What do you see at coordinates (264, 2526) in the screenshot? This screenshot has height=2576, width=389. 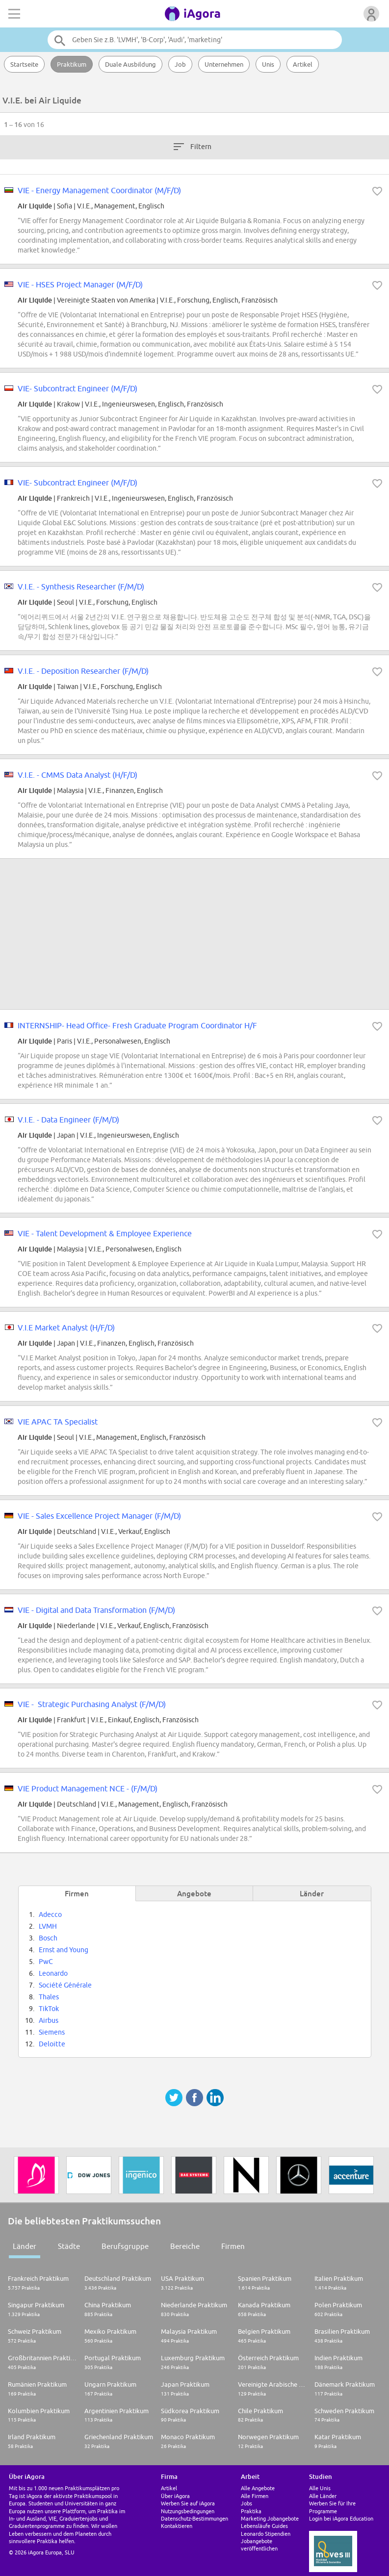 I see `Lebensläufe Guides` at bounding box center [264, 2526].